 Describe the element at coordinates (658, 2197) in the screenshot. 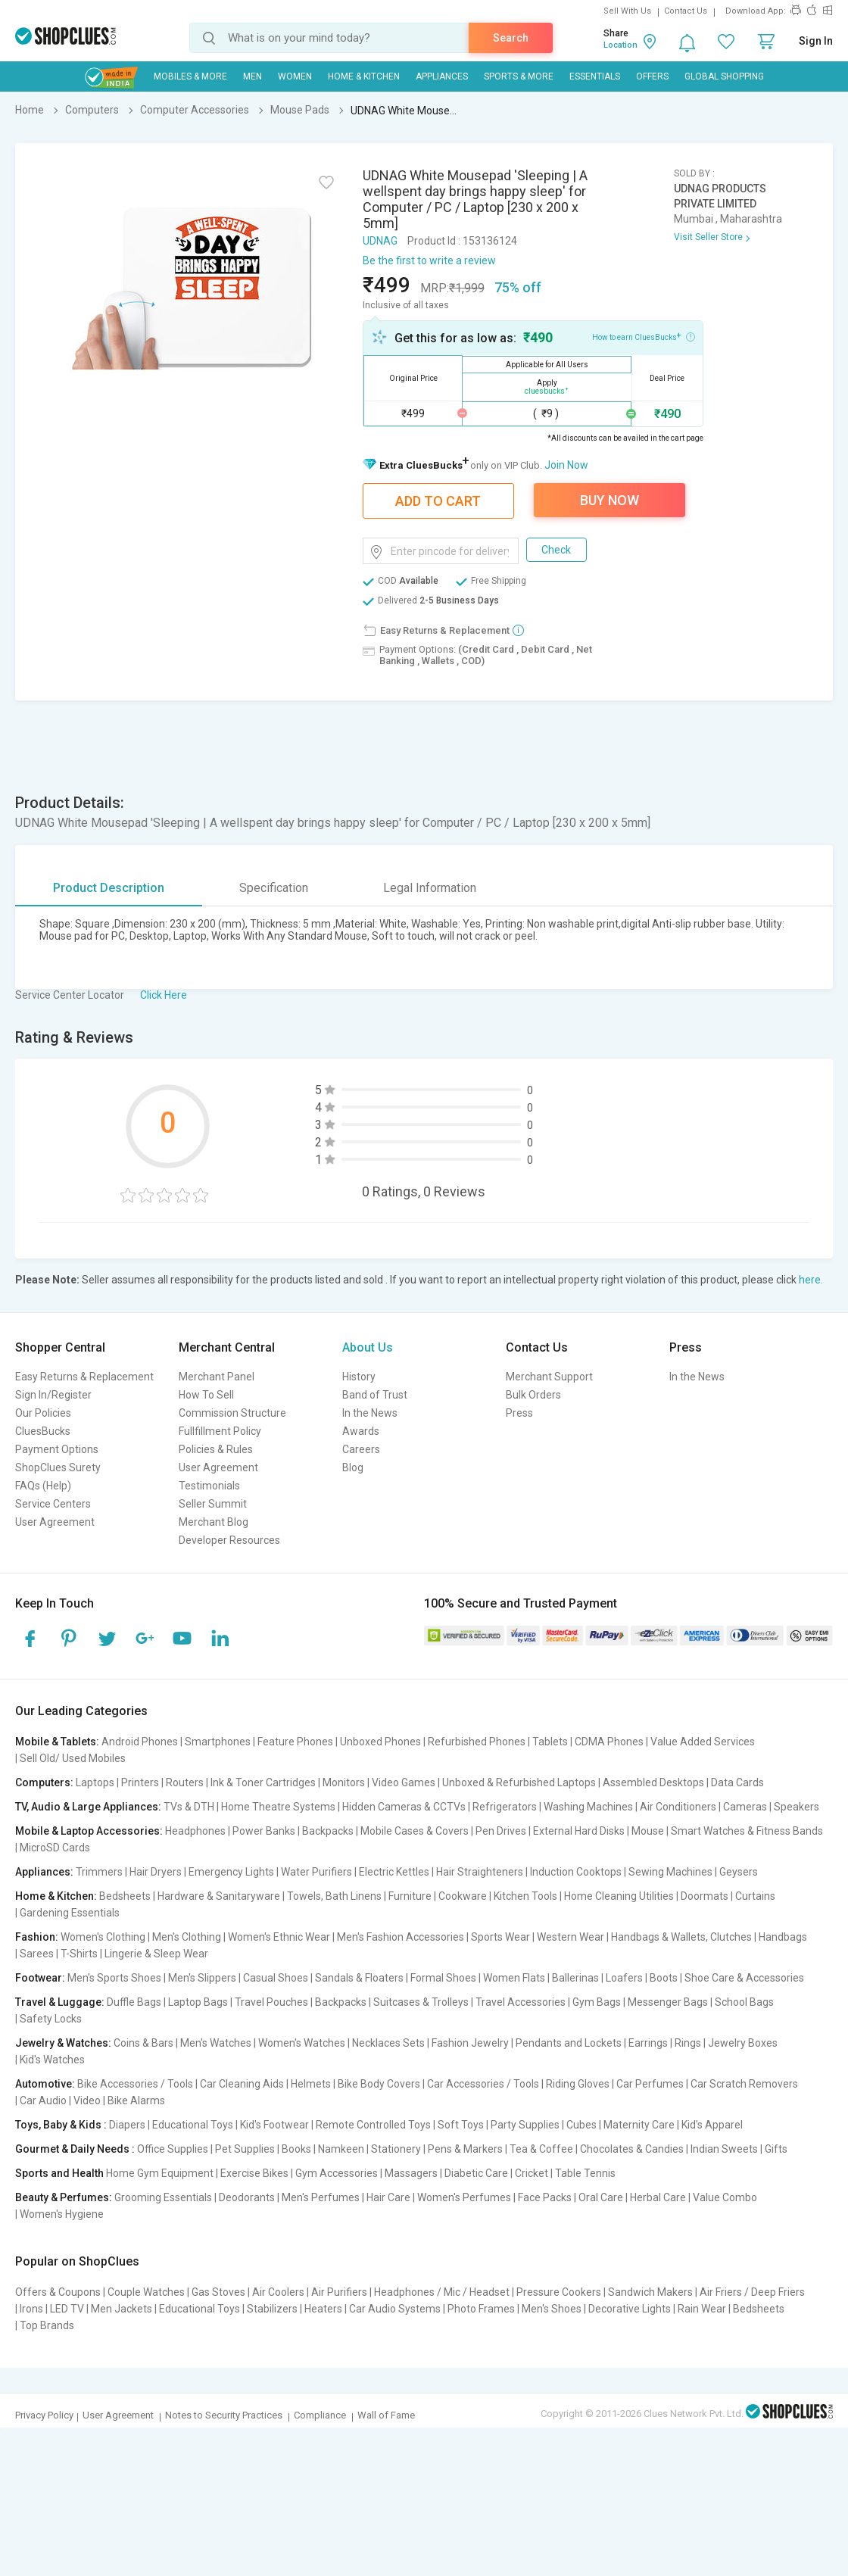

I see `Herbal Care` at that location.